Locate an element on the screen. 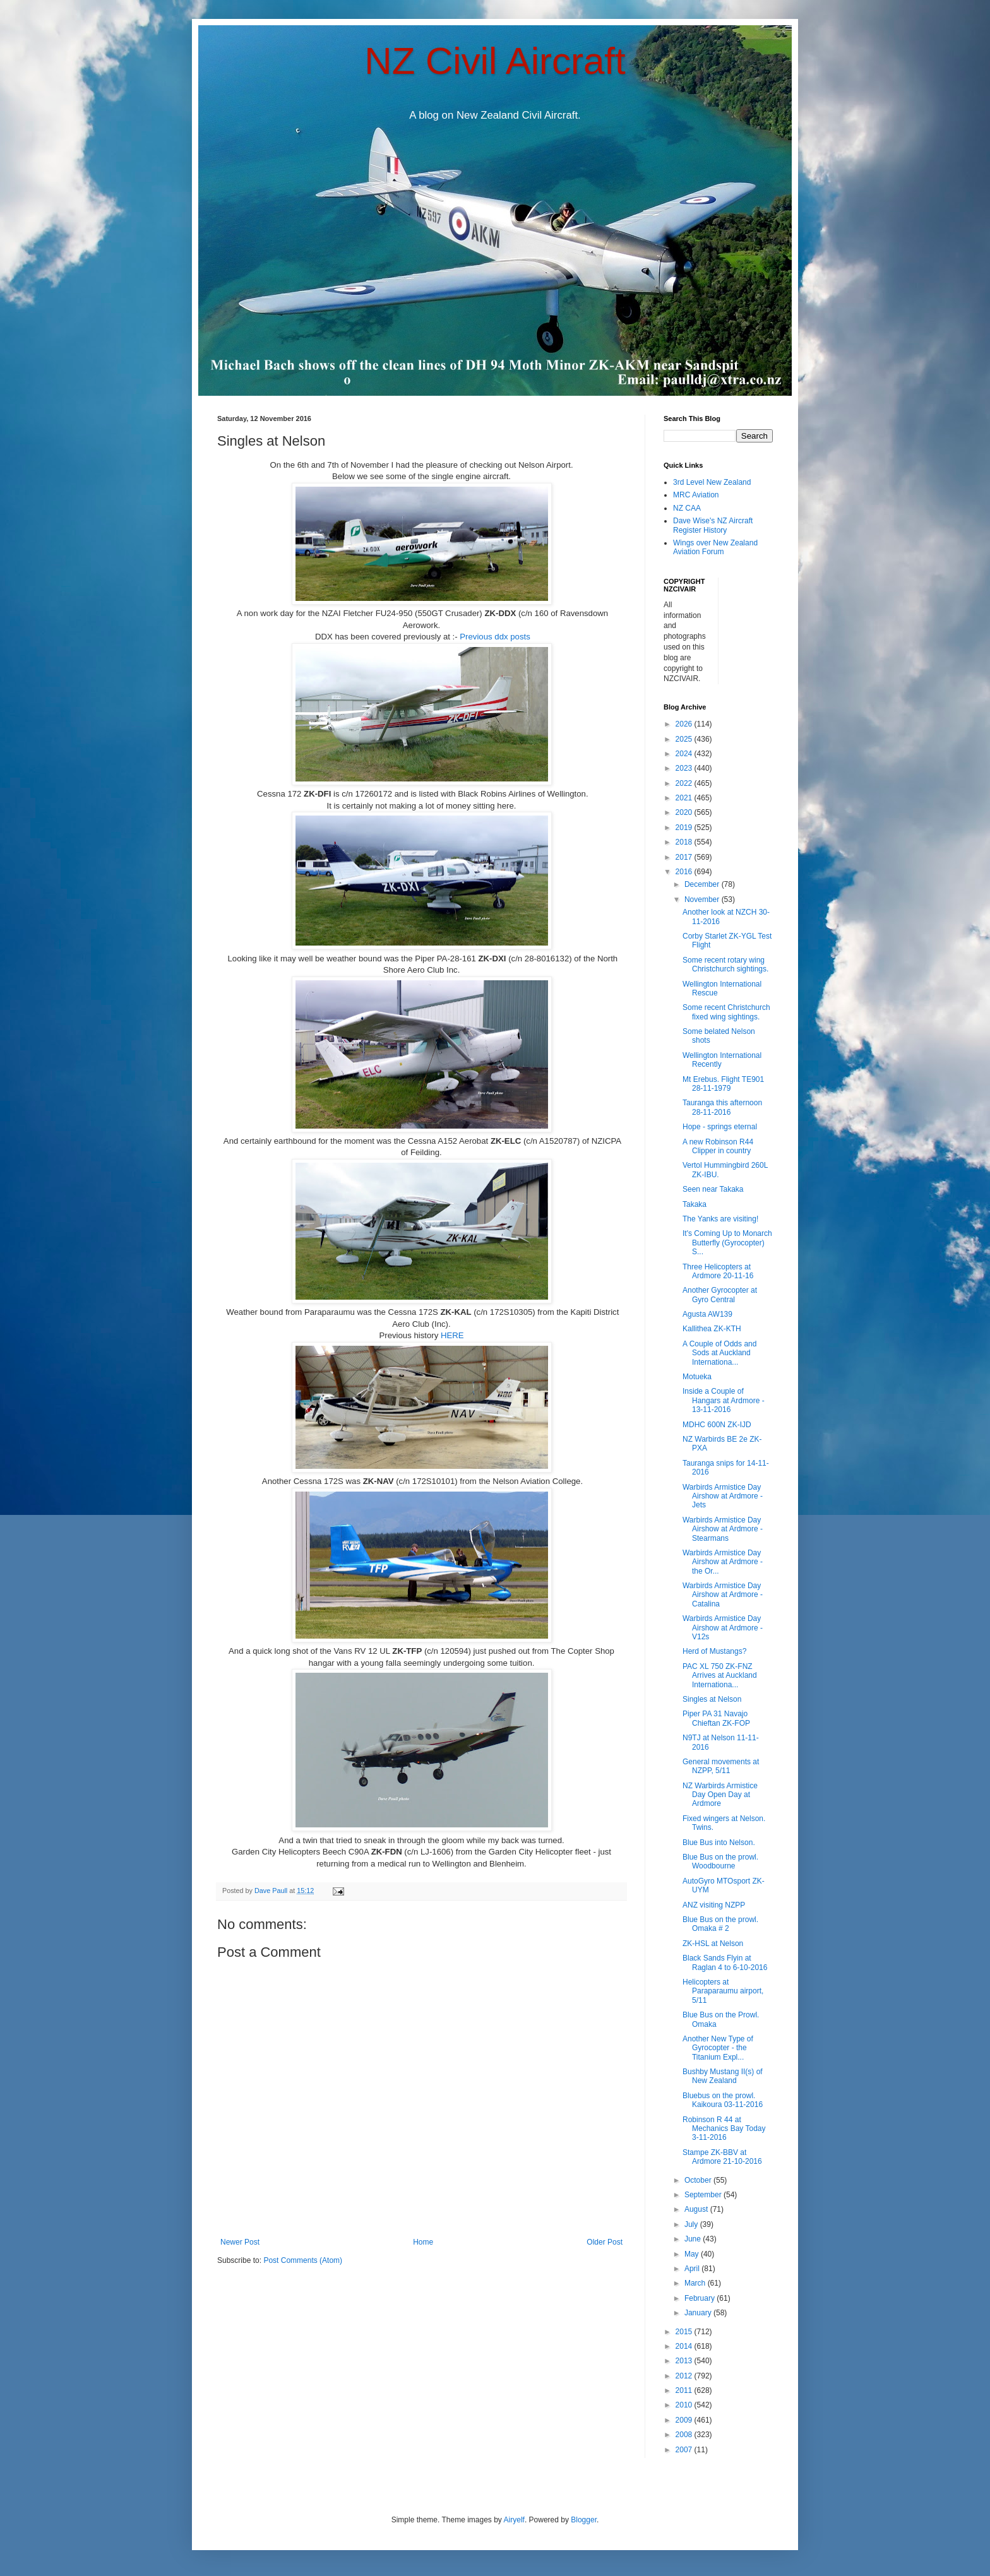 The image size is (990, 2576). 2019 is located at coordinates (685, 827).